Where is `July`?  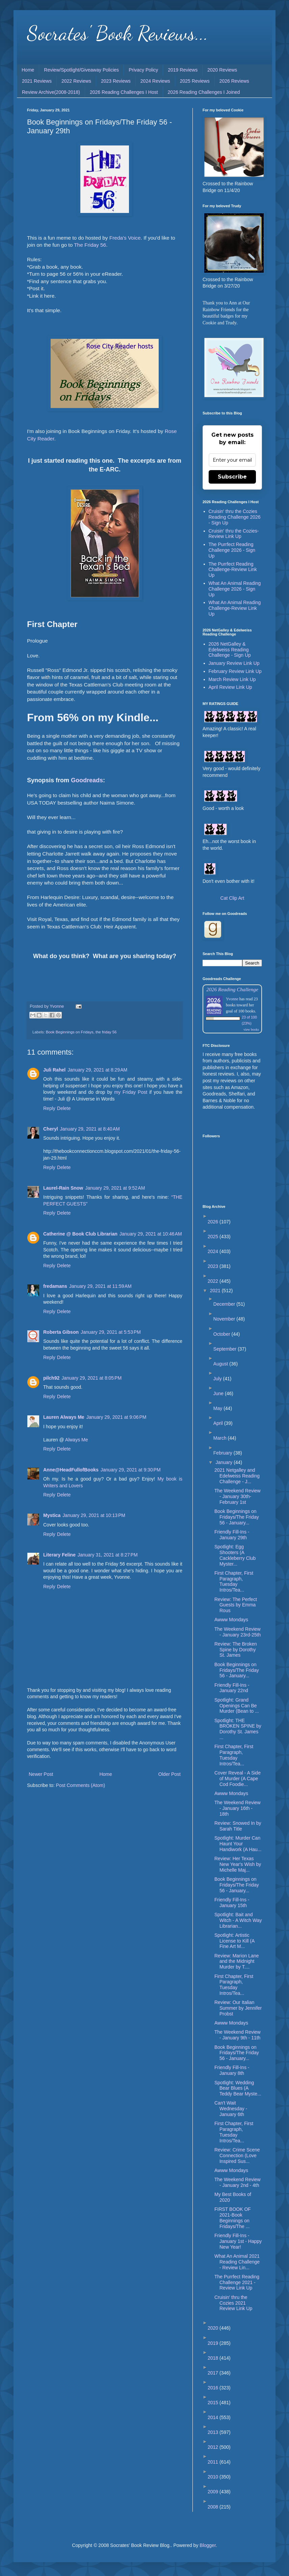
July is located at coordinates (218, 1378).